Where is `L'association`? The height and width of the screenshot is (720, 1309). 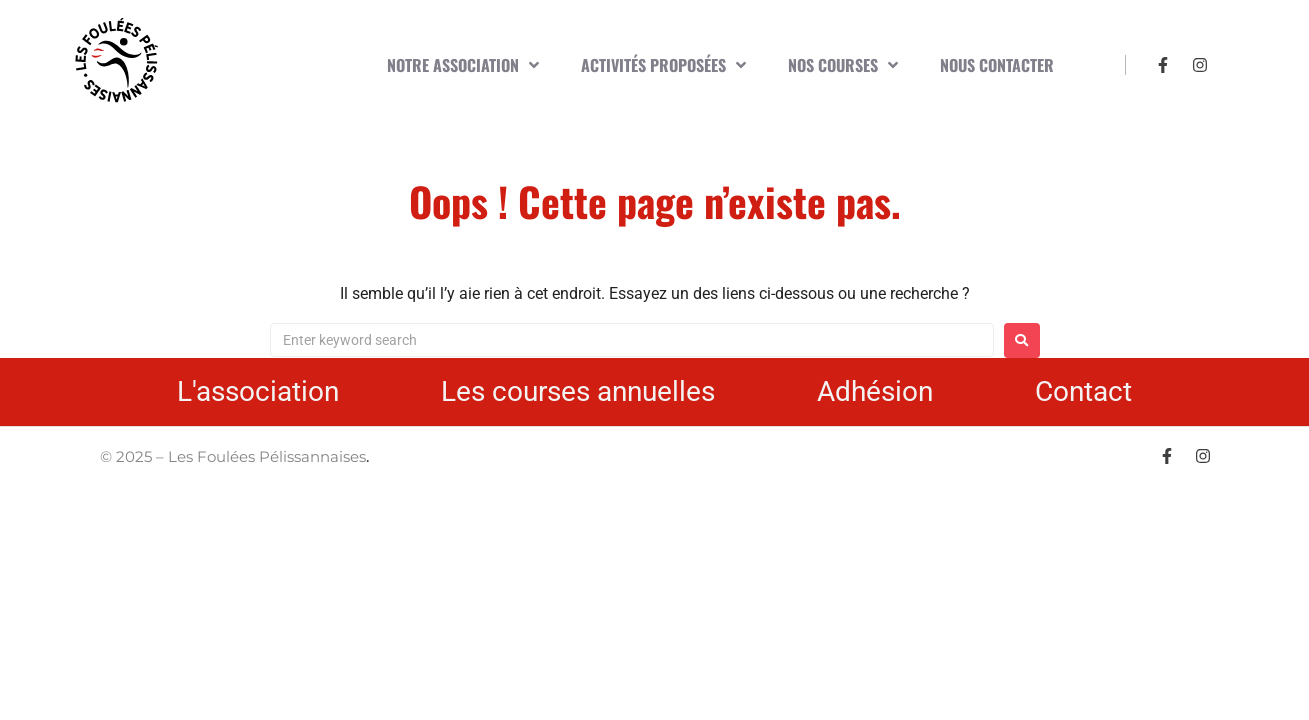
L'association is located at coordinates (258, 391).